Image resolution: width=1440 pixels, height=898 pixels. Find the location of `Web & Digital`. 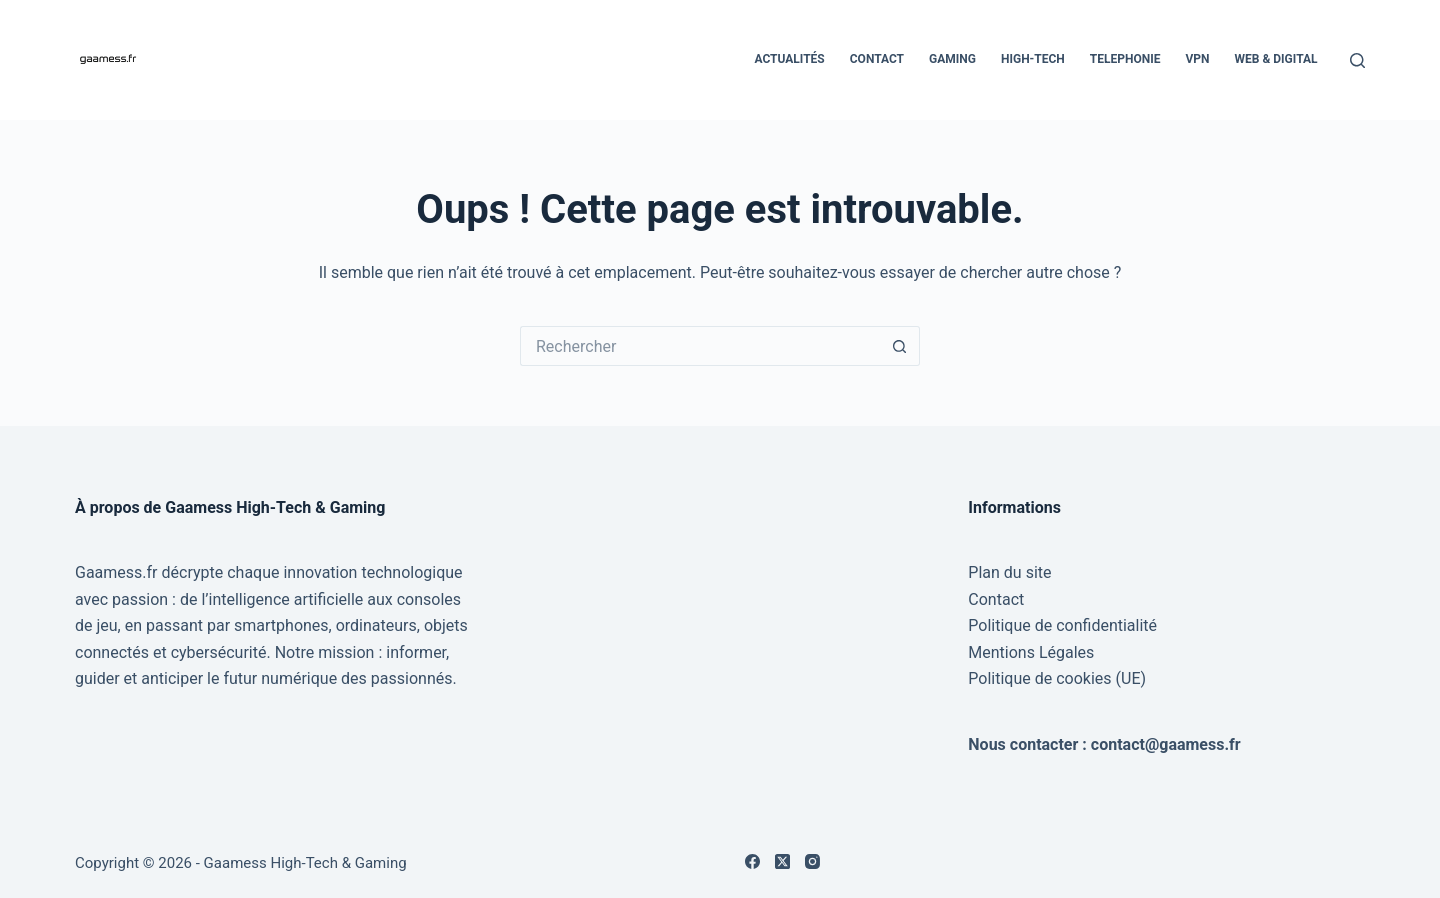

Web & Digital is located at coordinates (1276, 59).